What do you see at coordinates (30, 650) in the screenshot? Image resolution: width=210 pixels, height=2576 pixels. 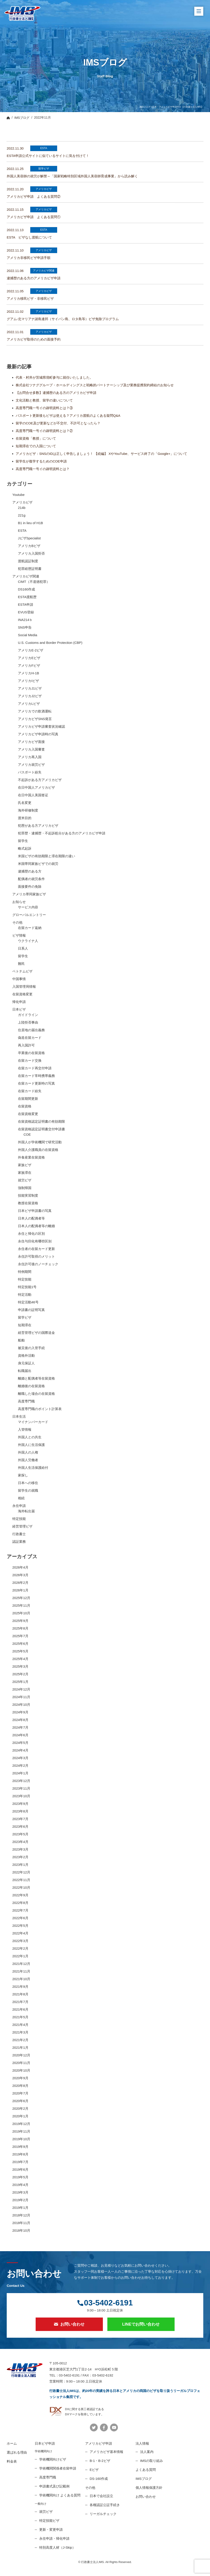 I see `アメリカE-2ビザ` at bounding box center [30, 650].